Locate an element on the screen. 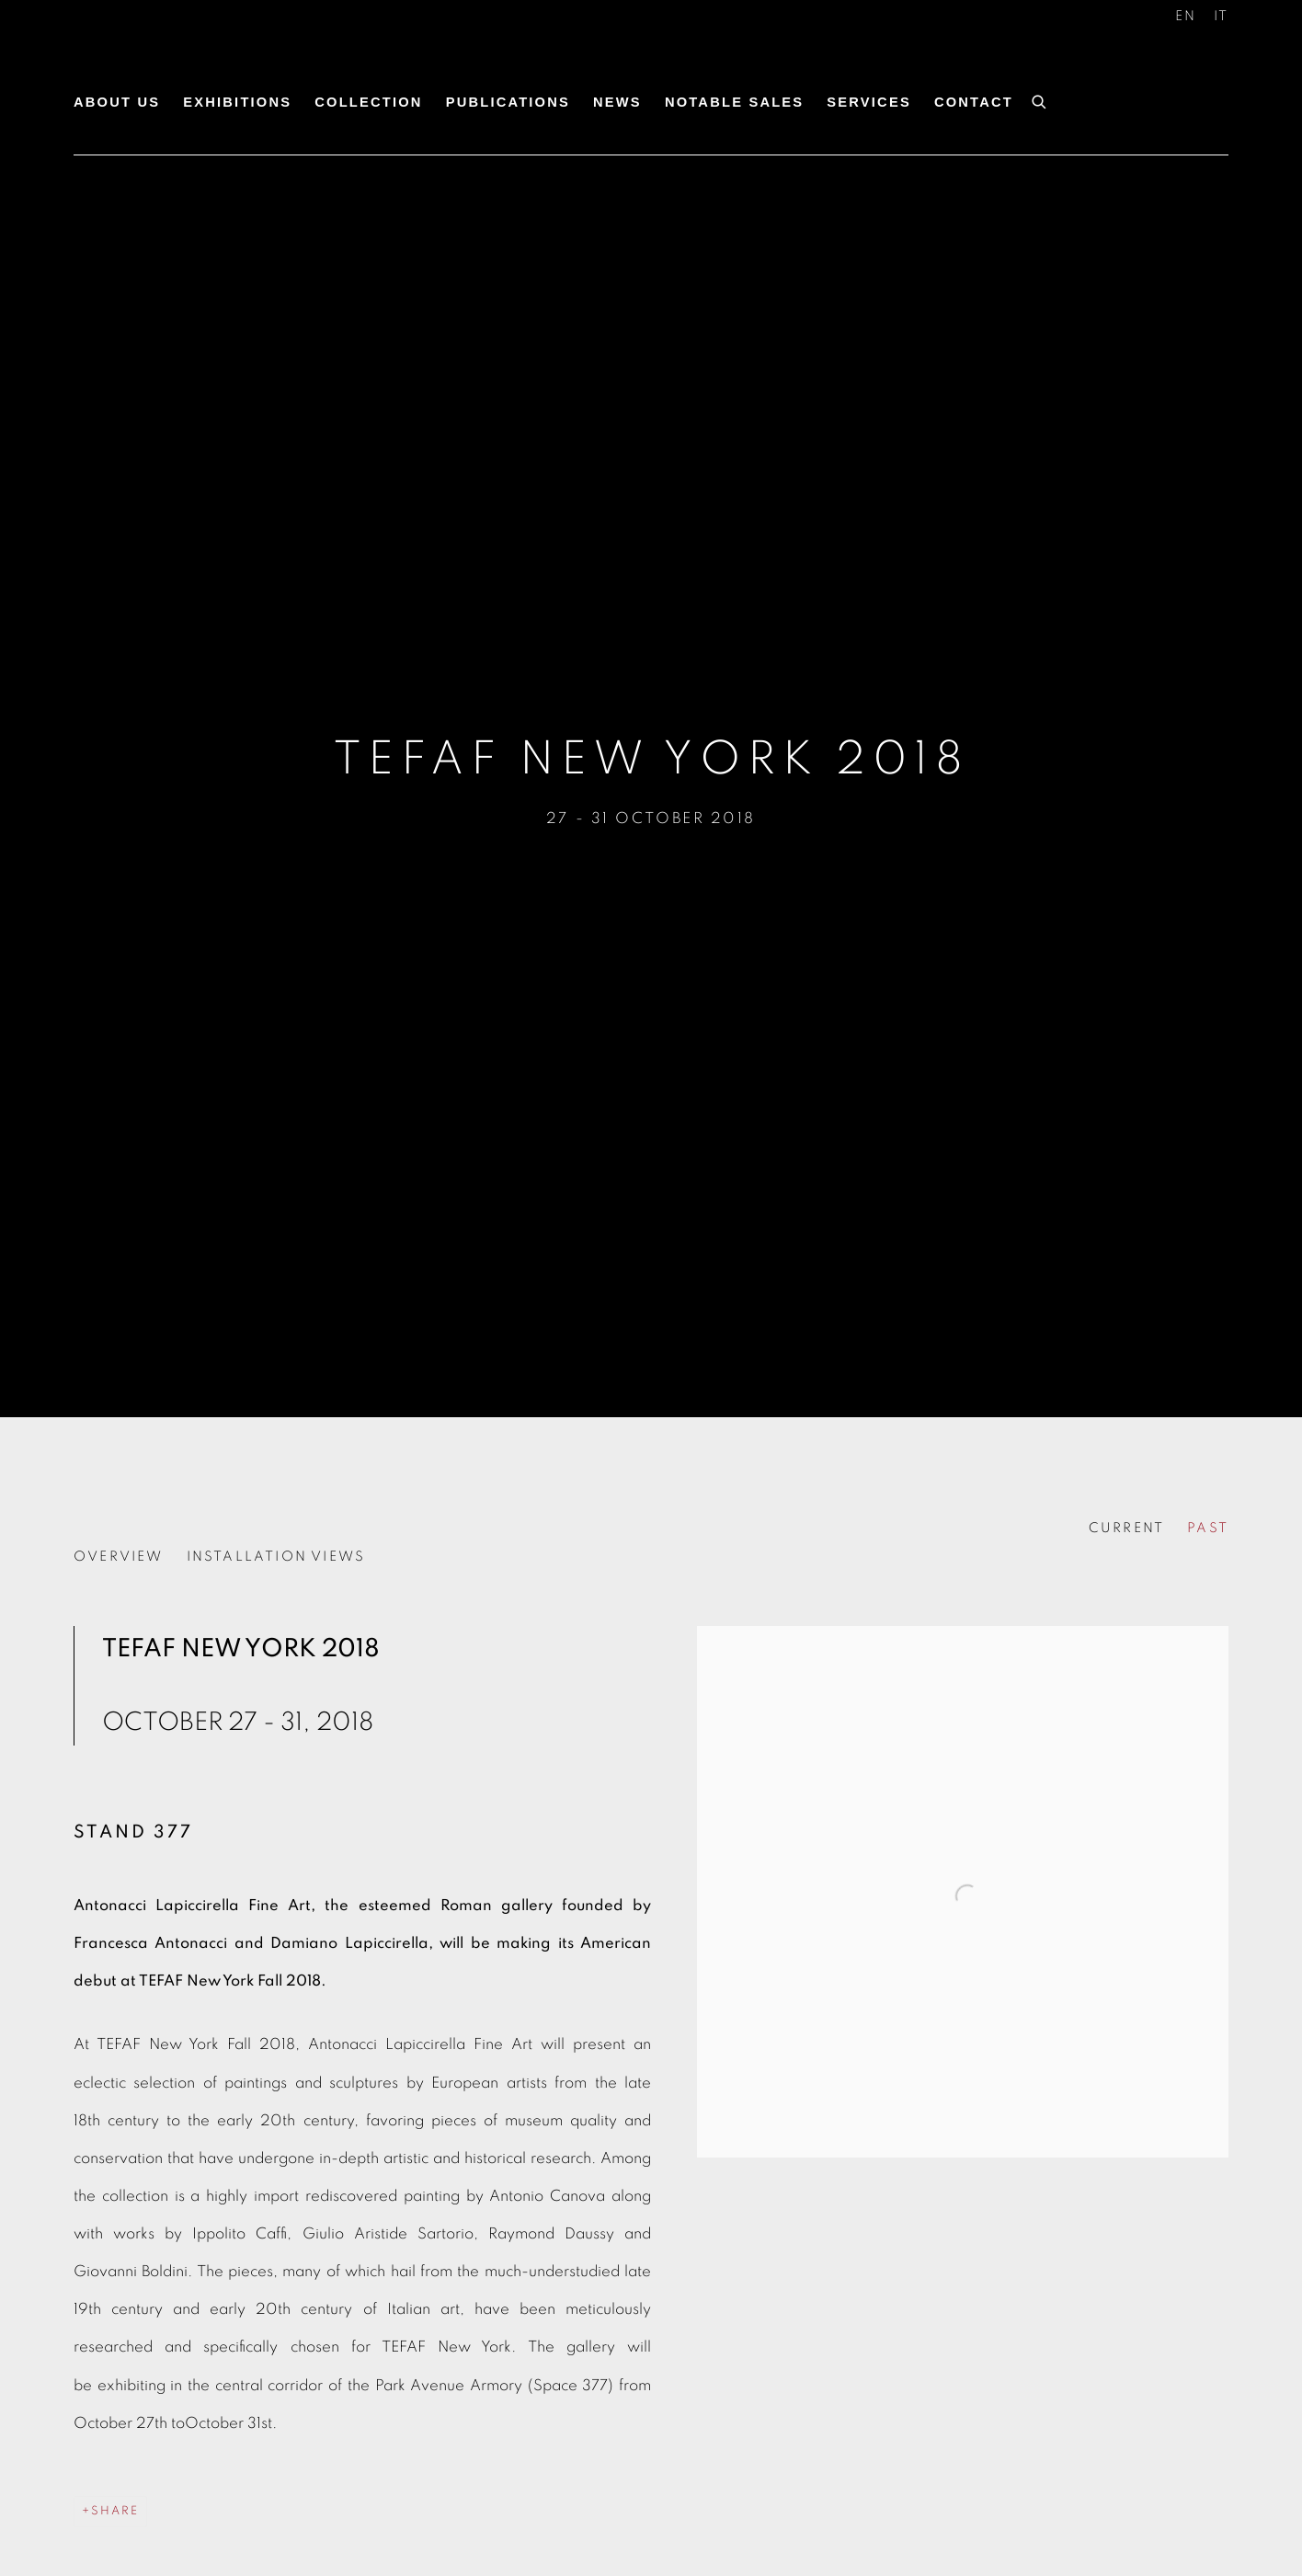  Collection [Link to Antonacci Lapiccirella Fine Art Collection page] is located at coordinates (368, 102).